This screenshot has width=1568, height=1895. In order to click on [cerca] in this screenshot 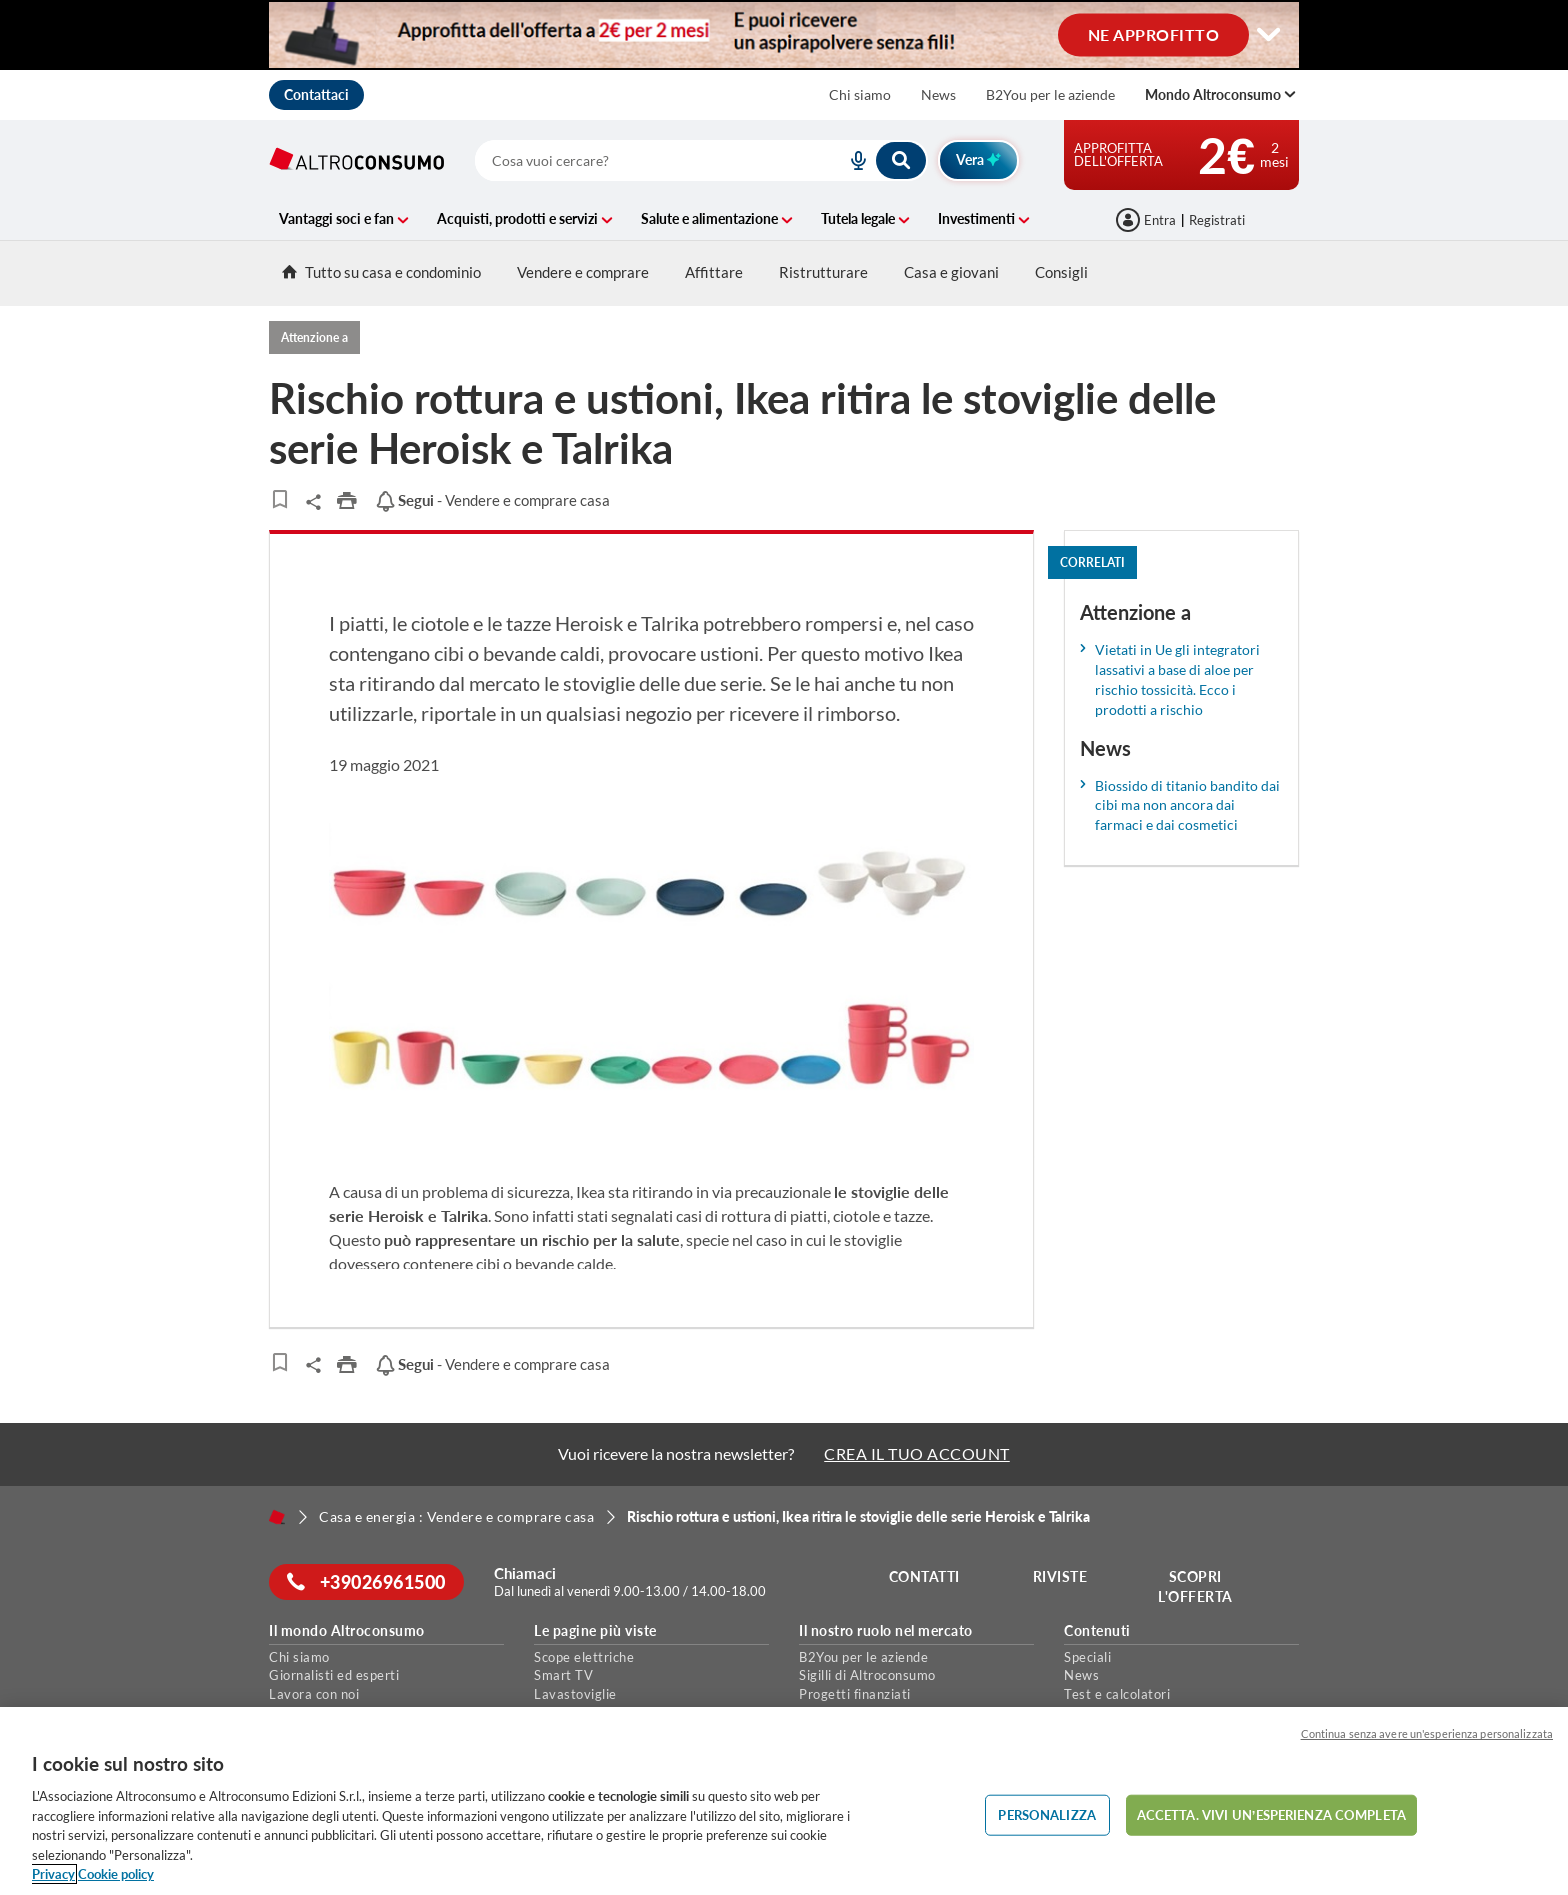, I will do `click(636, 160)`.